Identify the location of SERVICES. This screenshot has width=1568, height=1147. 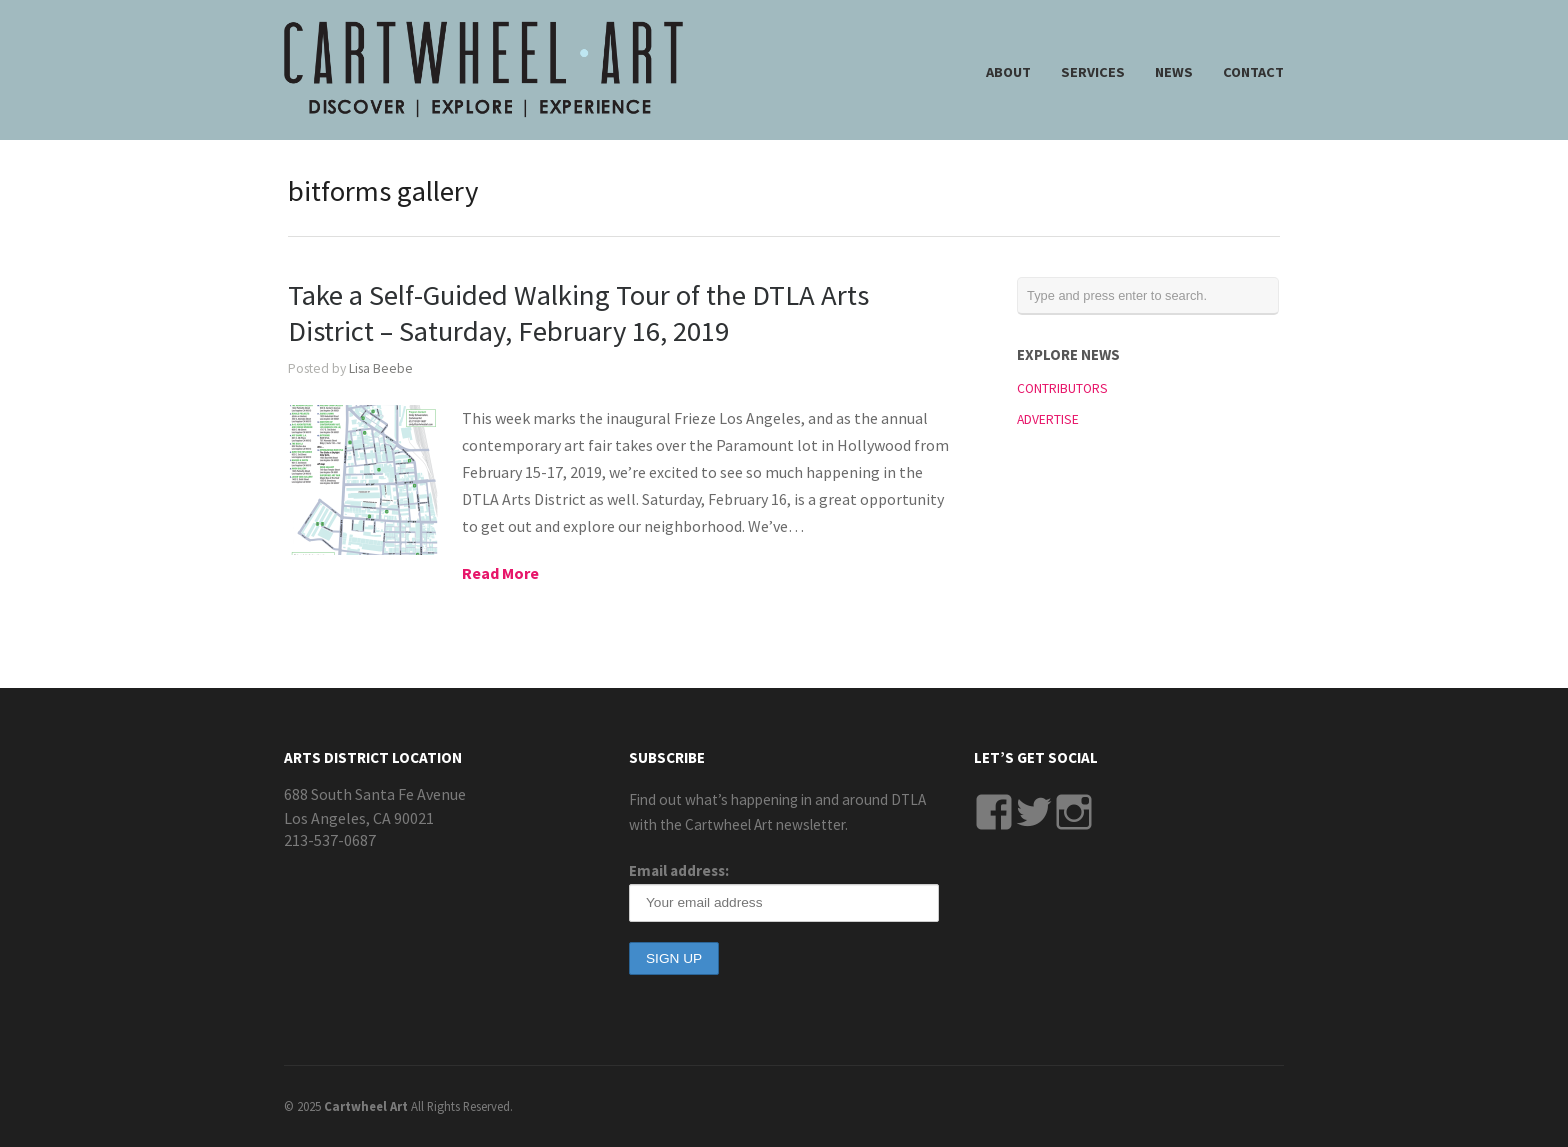
(1093, 72).